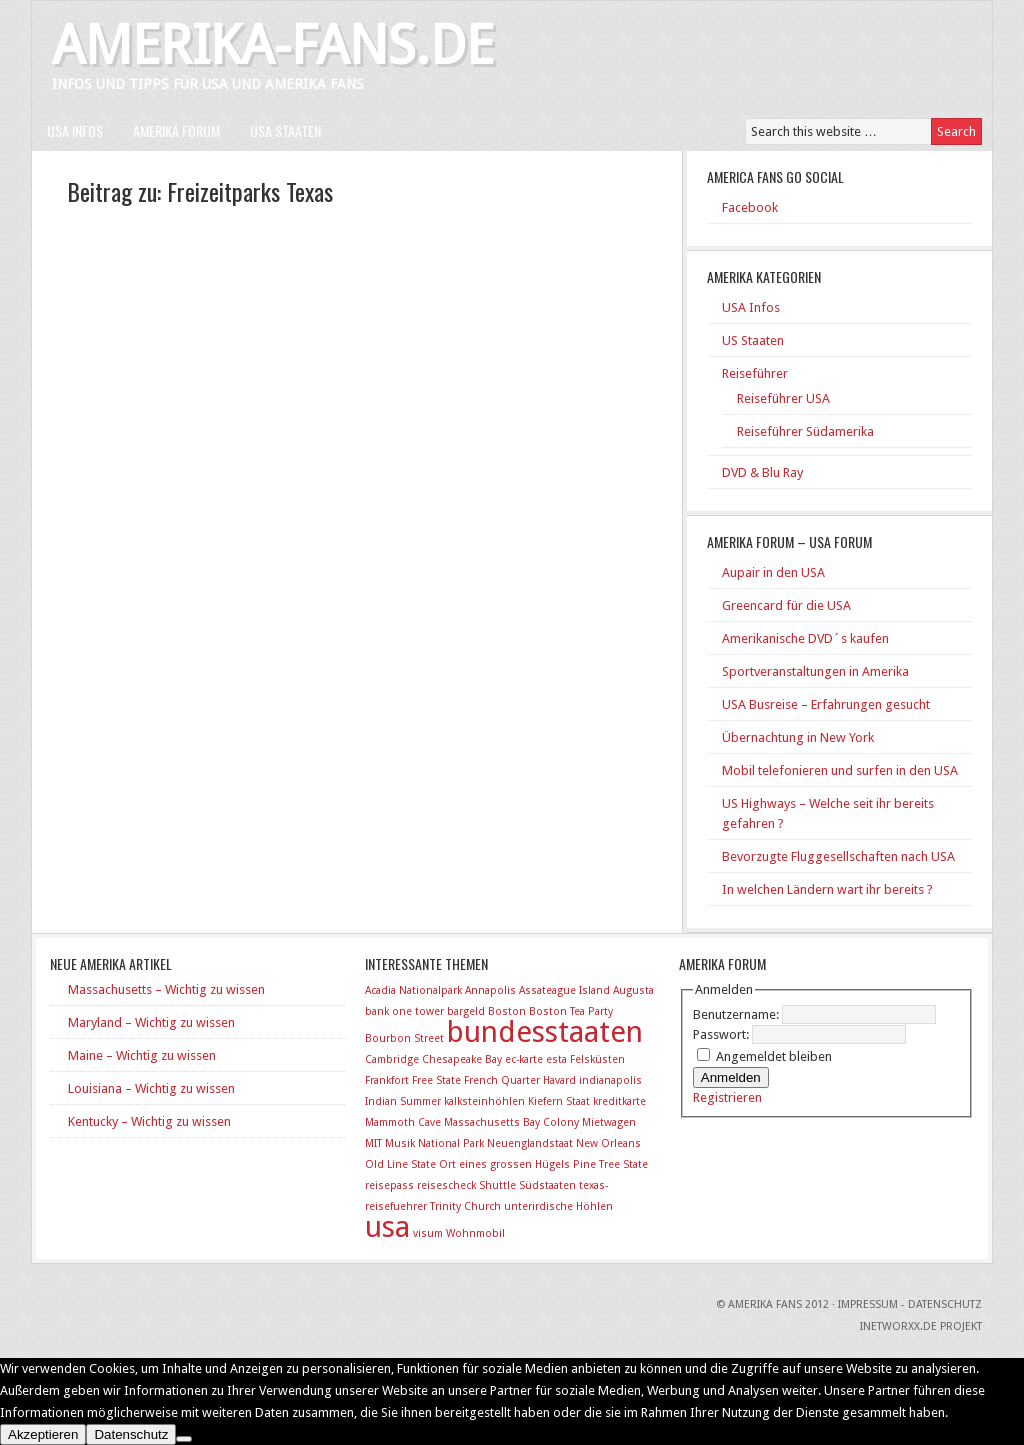  I want to click on Wohnmobil [Wohnmobil (1 Eintrag)], so click(475, 1233).